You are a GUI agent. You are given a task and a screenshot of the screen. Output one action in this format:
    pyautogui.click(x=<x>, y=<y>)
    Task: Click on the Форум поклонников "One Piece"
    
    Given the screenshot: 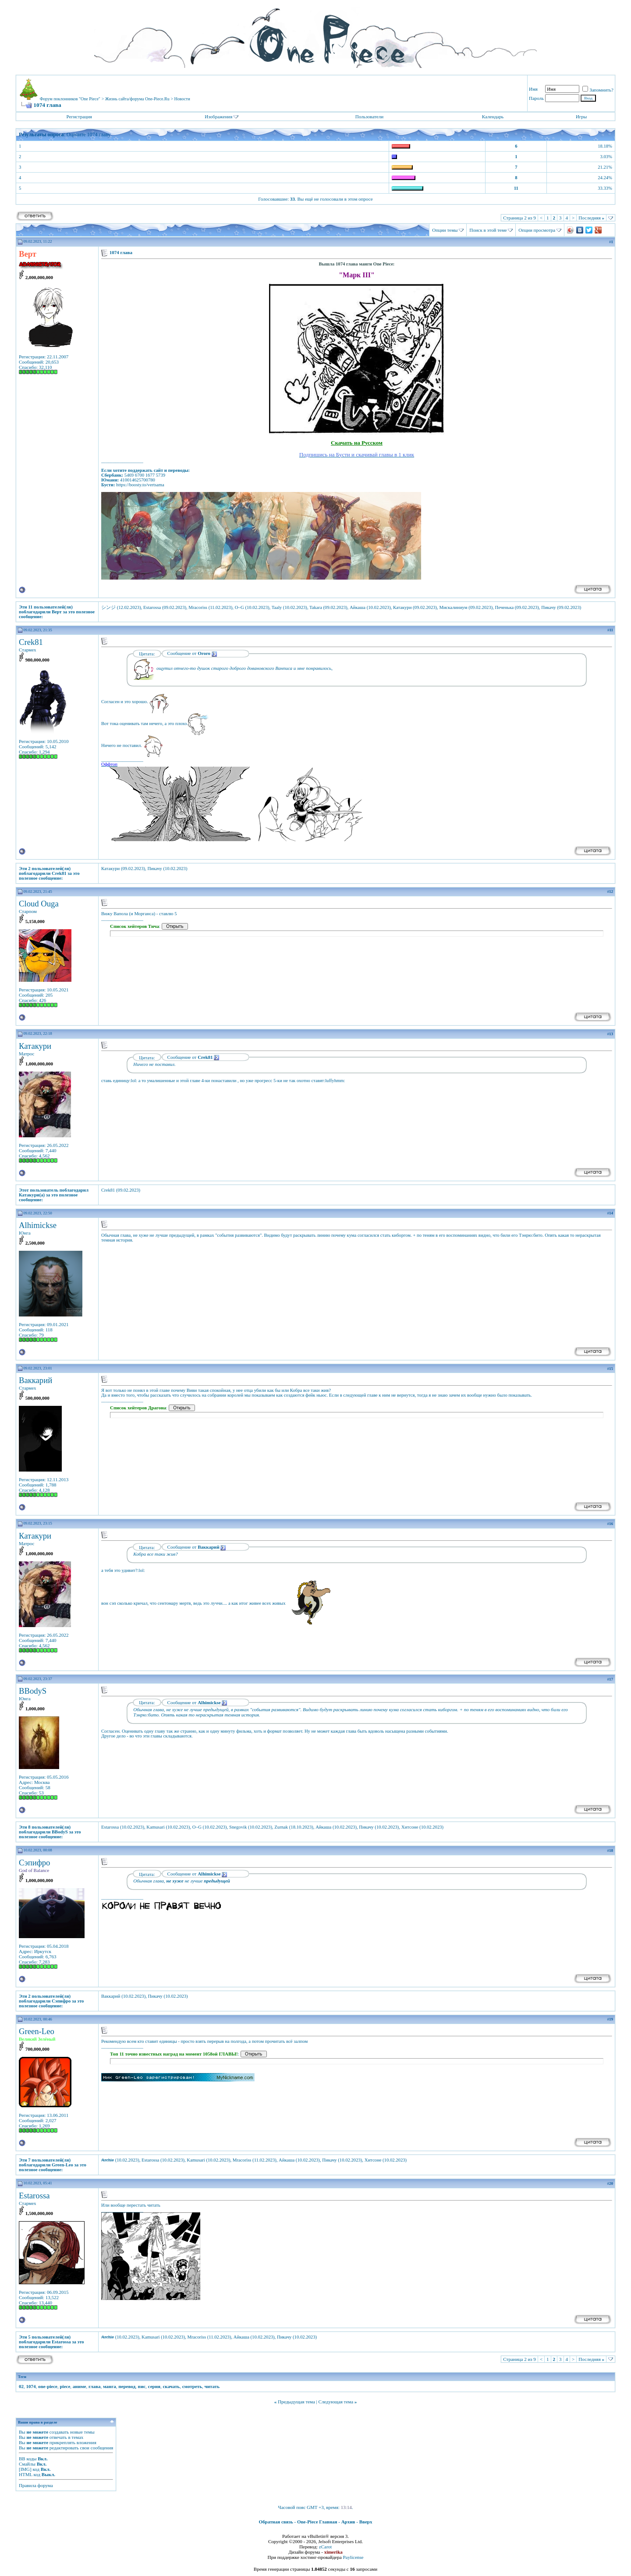 What is the action you would take?
    pyautogui.click(x=70, y=98)
    